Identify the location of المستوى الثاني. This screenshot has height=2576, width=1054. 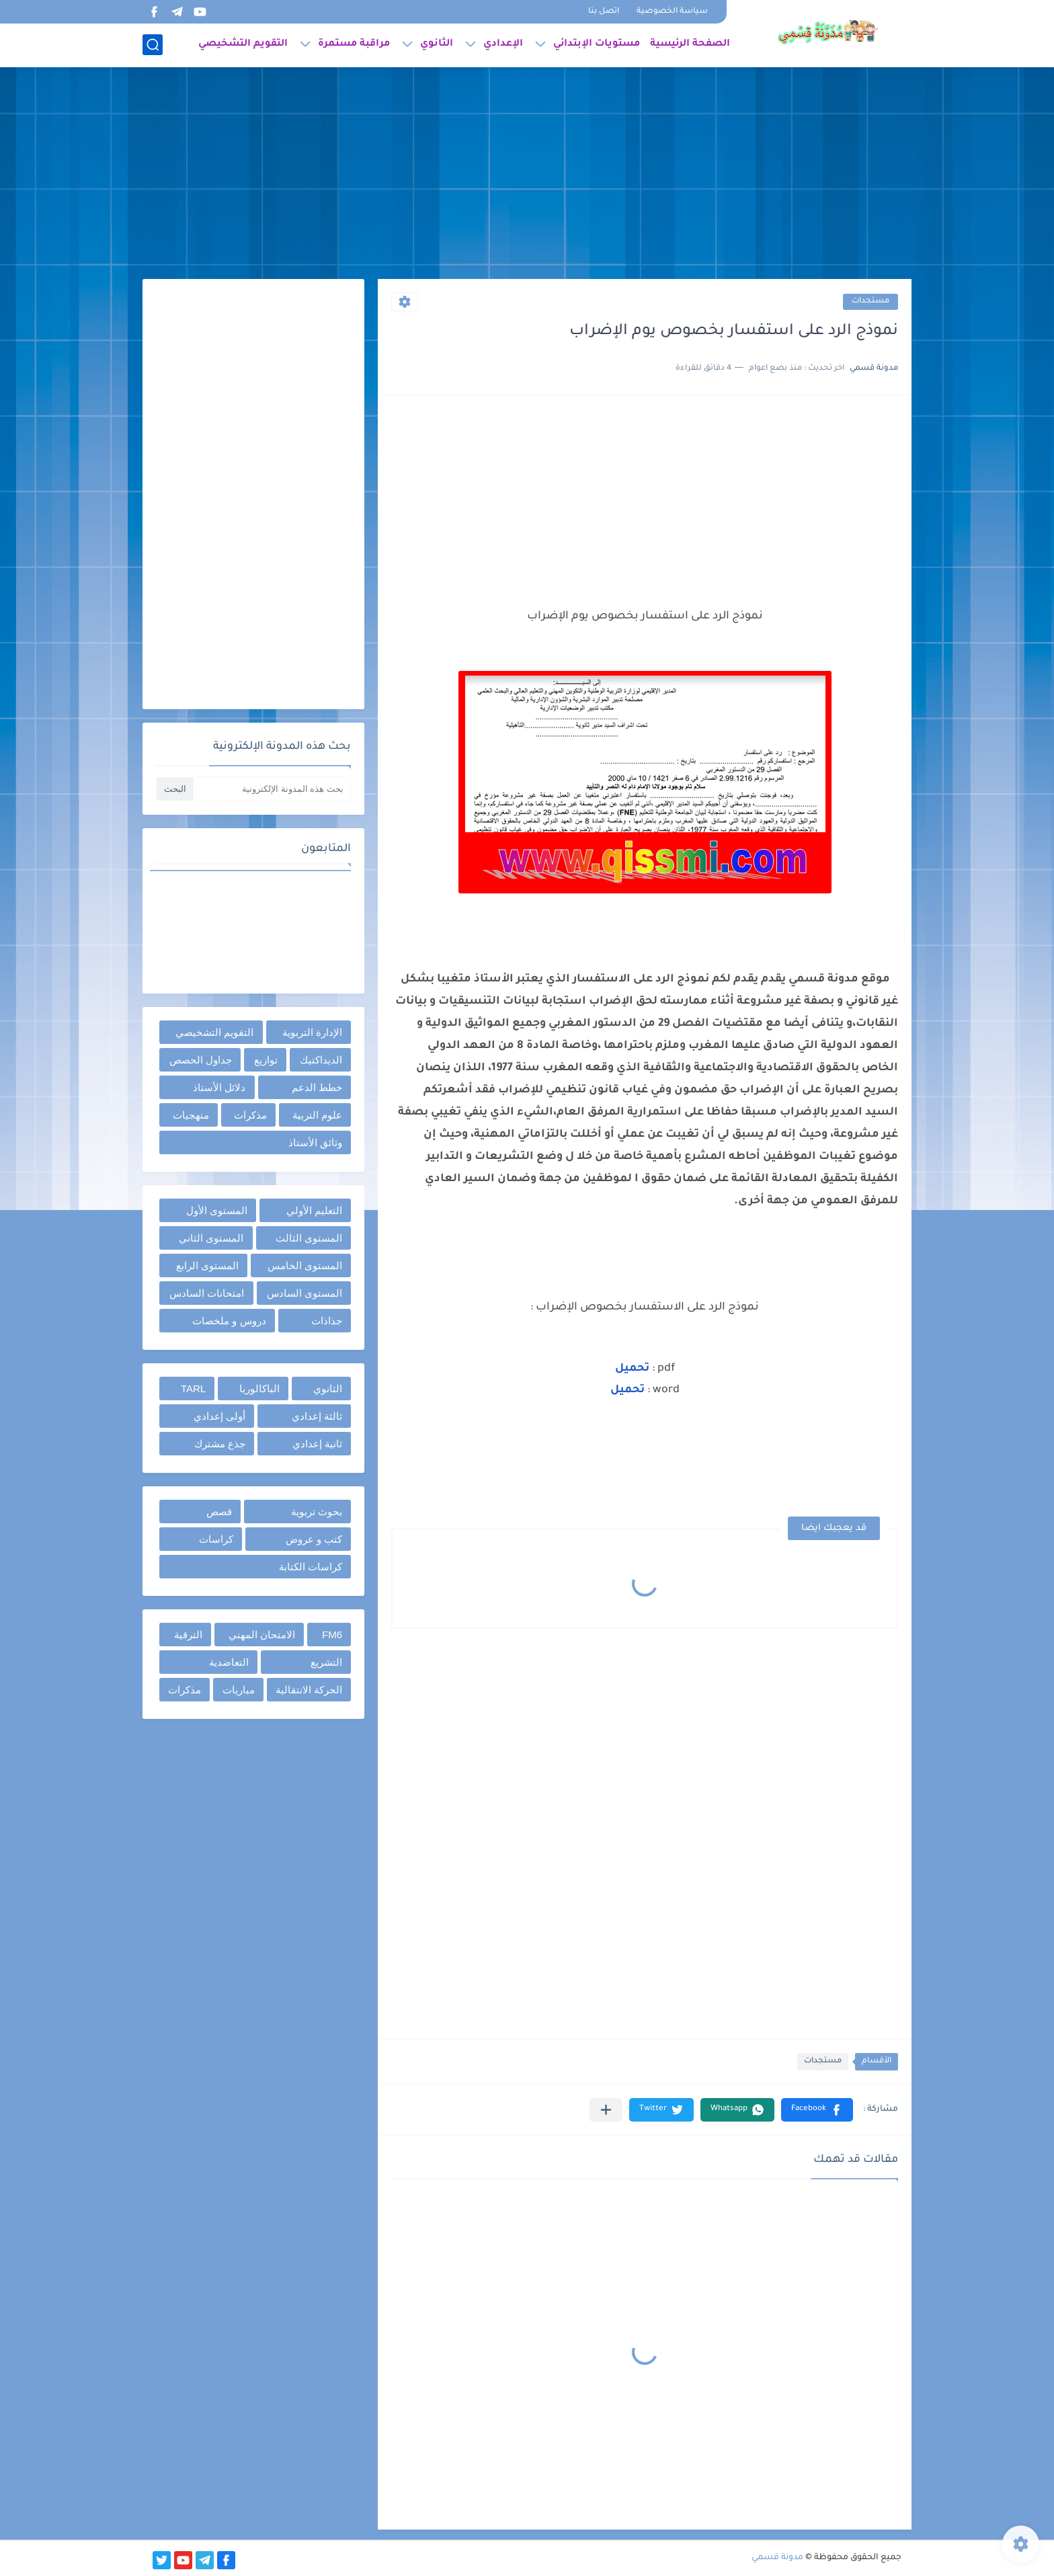
(211, 1238).